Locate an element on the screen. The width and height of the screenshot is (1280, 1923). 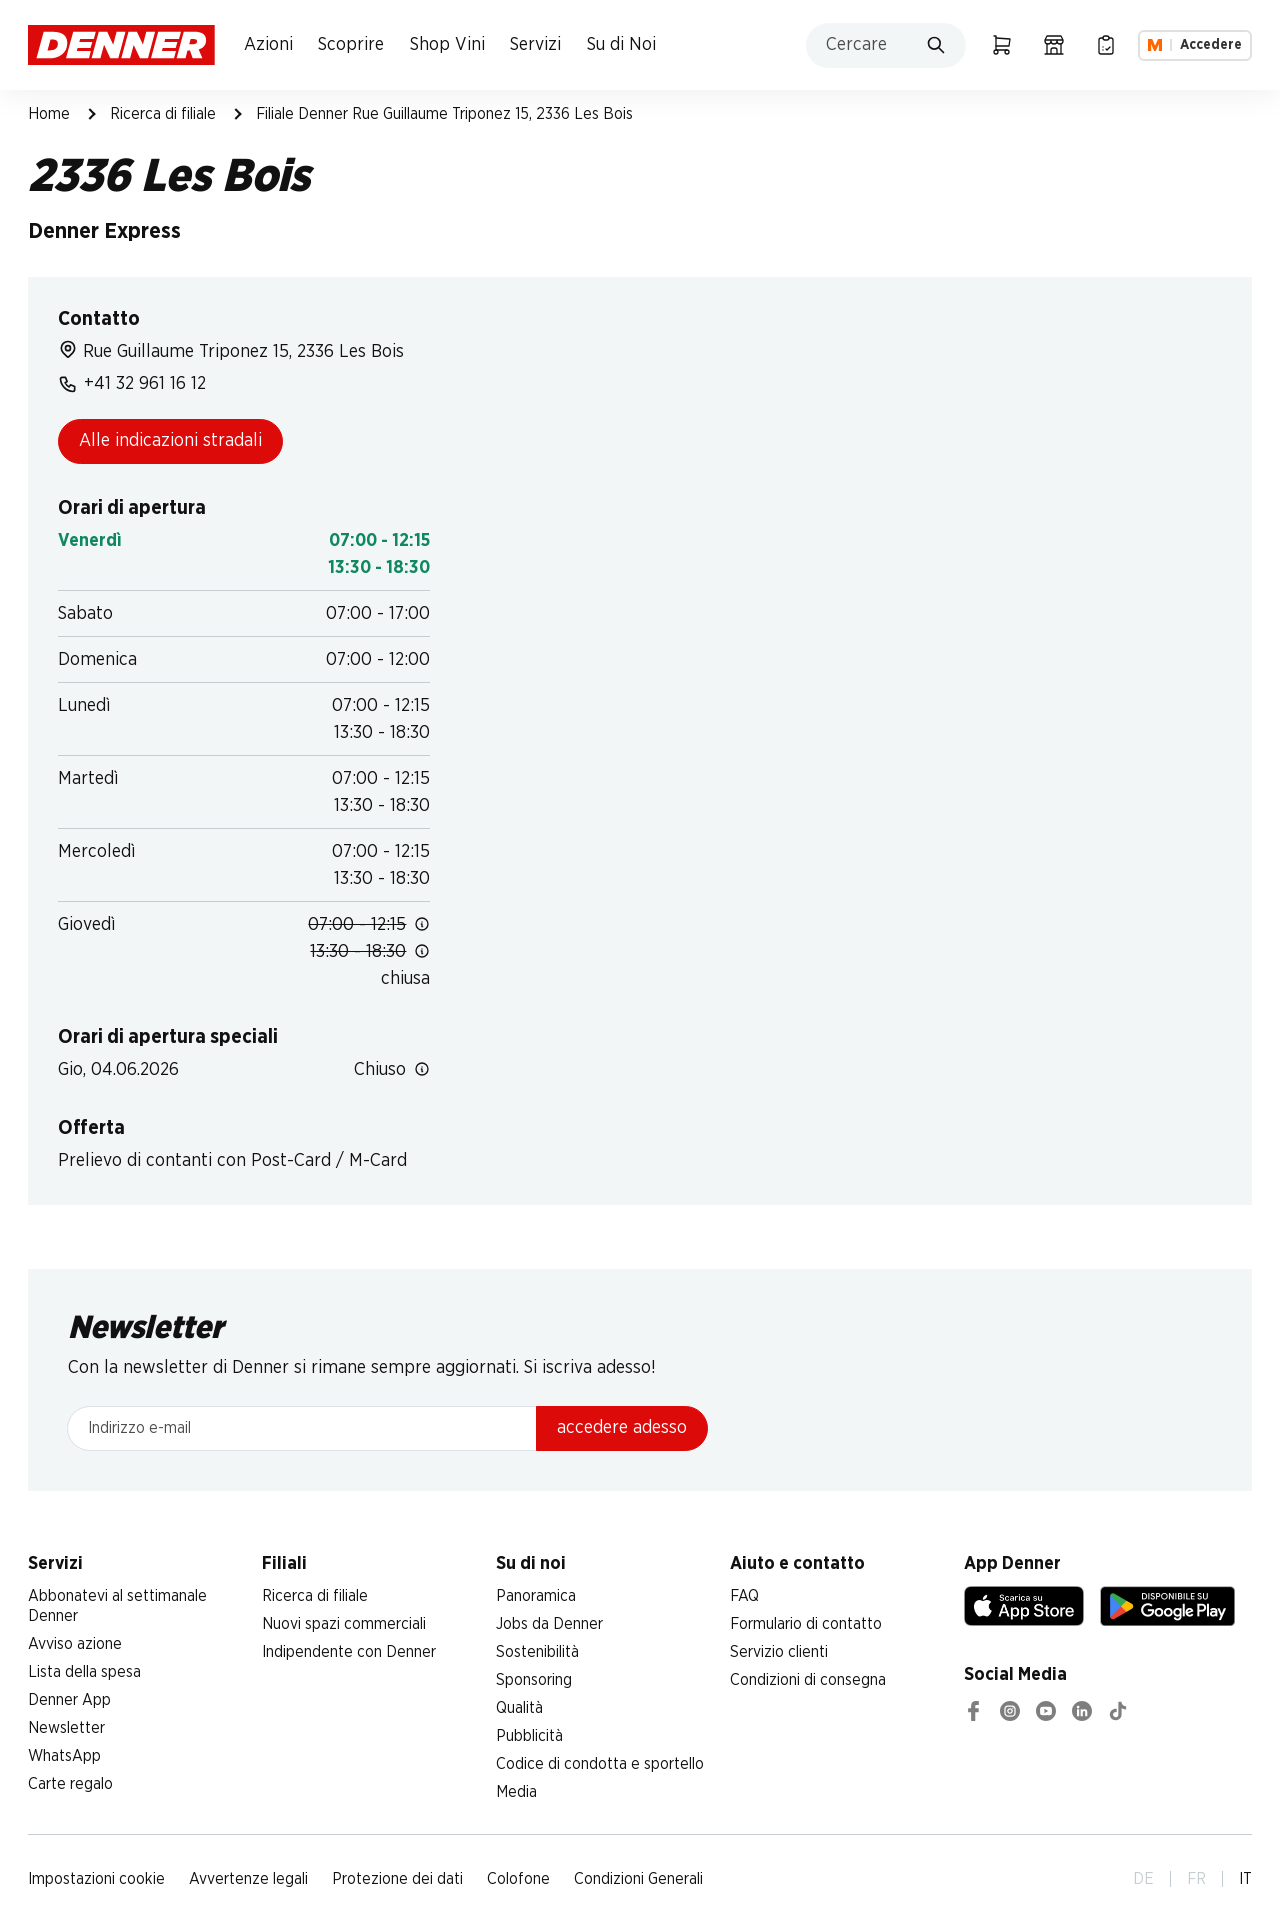
Indipendente con Denner is located at coordinates (349, 1652).